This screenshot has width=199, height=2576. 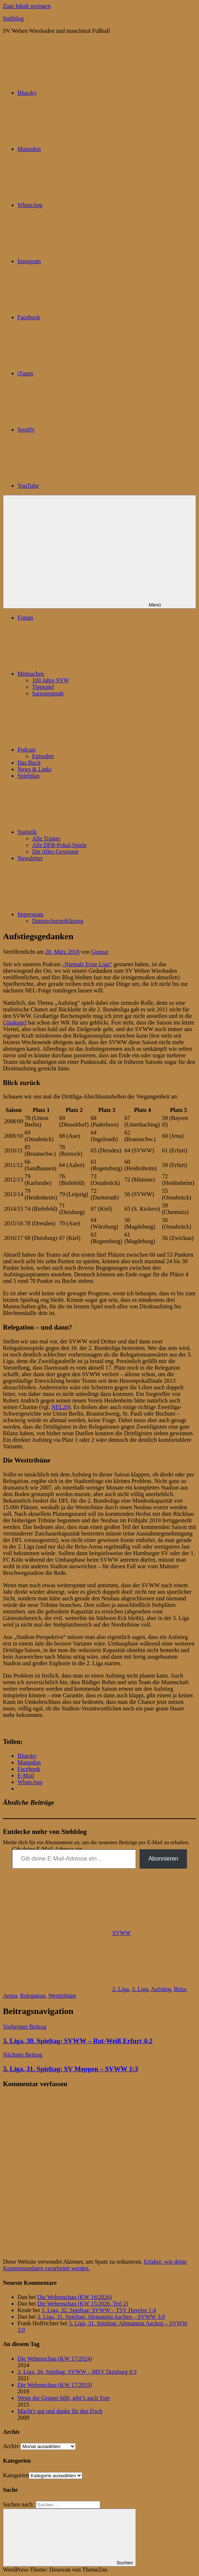 What do you see at coordinates (120, 1989) in the screenshot?
I see `2. Liga` at bounding box center [120, 1989].